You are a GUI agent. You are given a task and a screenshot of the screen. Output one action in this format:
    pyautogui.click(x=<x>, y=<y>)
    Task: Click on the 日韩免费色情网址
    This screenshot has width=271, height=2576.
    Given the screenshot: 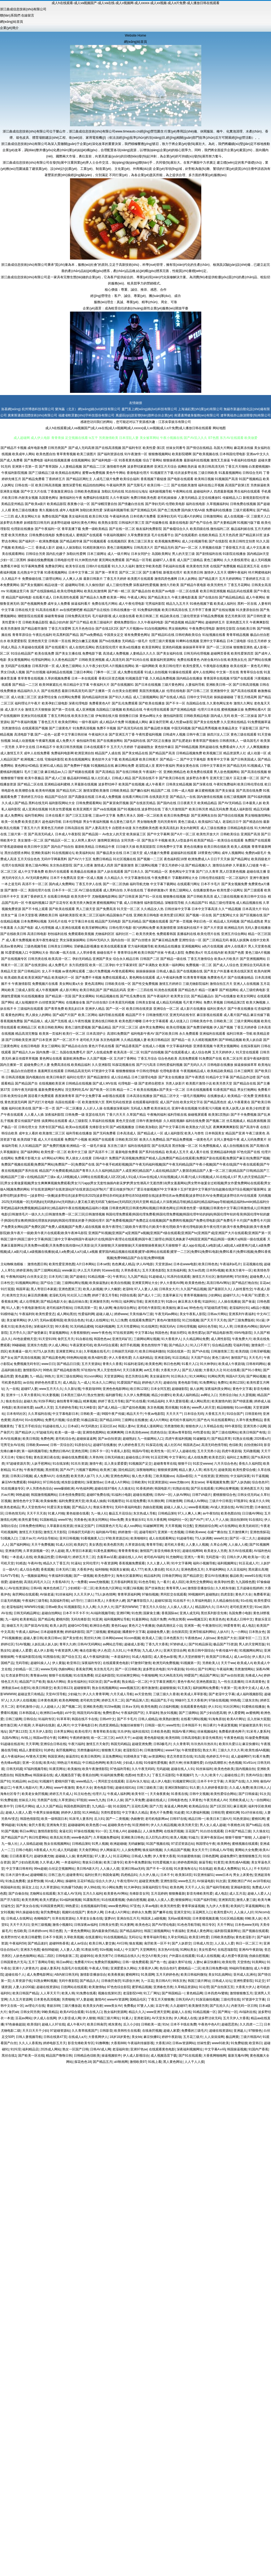 What is the action you would take?
    pyautogui.click(x=32, y=1526)
    